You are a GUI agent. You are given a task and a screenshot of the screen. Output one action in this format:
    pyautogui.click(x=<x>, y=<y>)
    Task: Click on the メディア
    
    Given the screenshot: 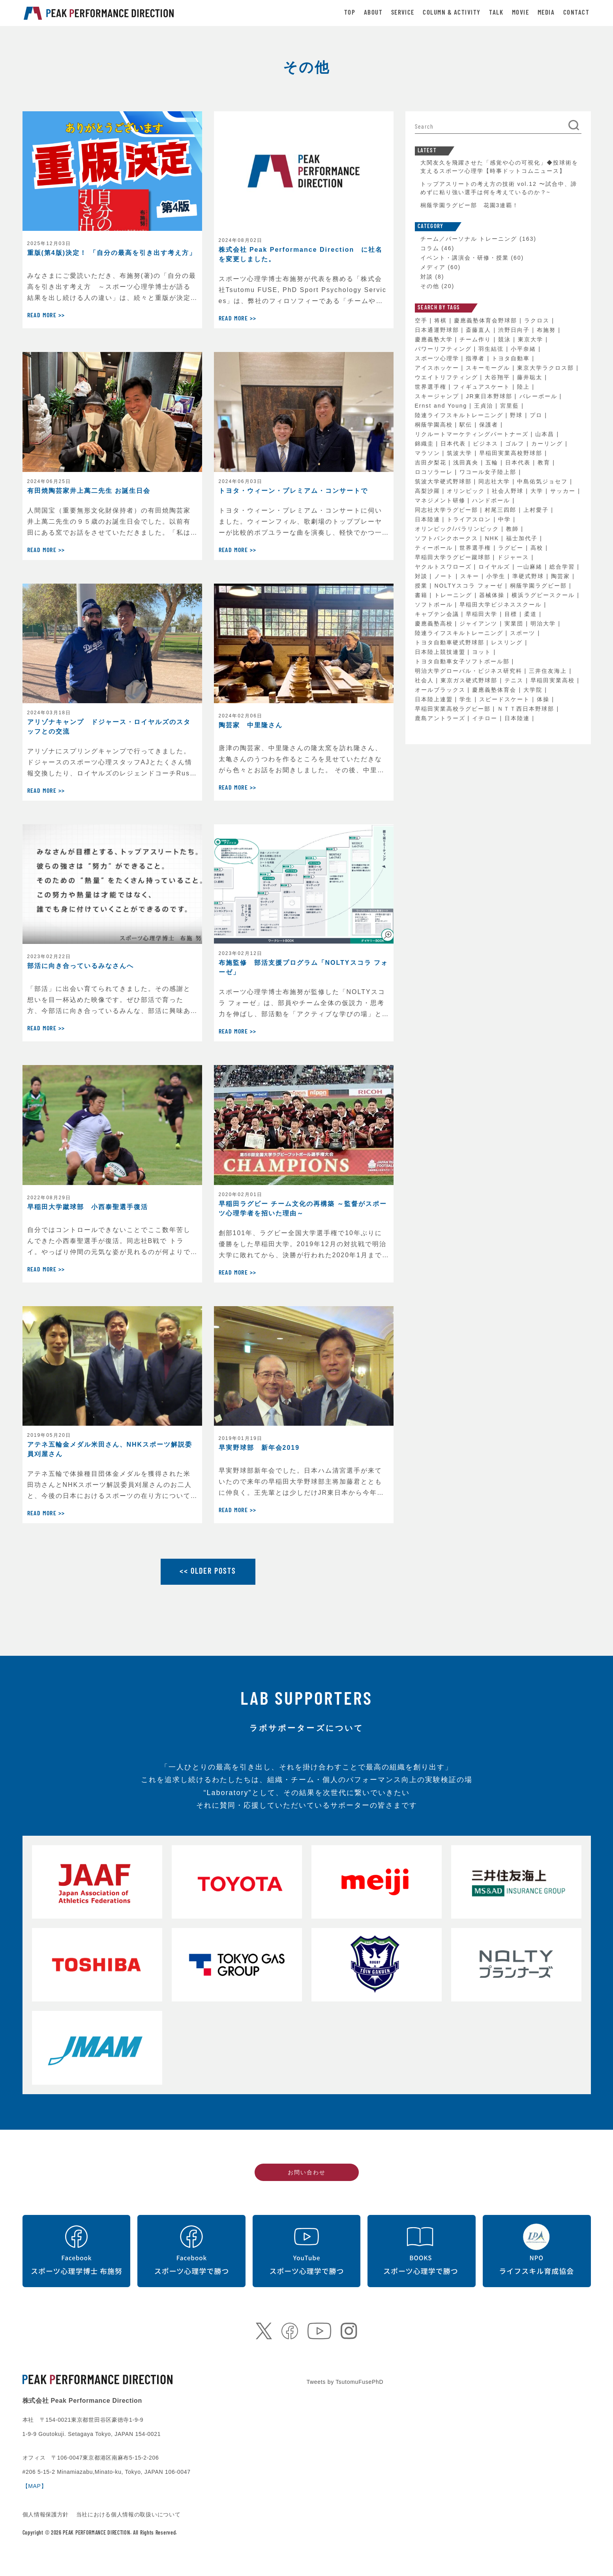 What is the action you would take?
    pyautogui.click(x=433, y=267)
    